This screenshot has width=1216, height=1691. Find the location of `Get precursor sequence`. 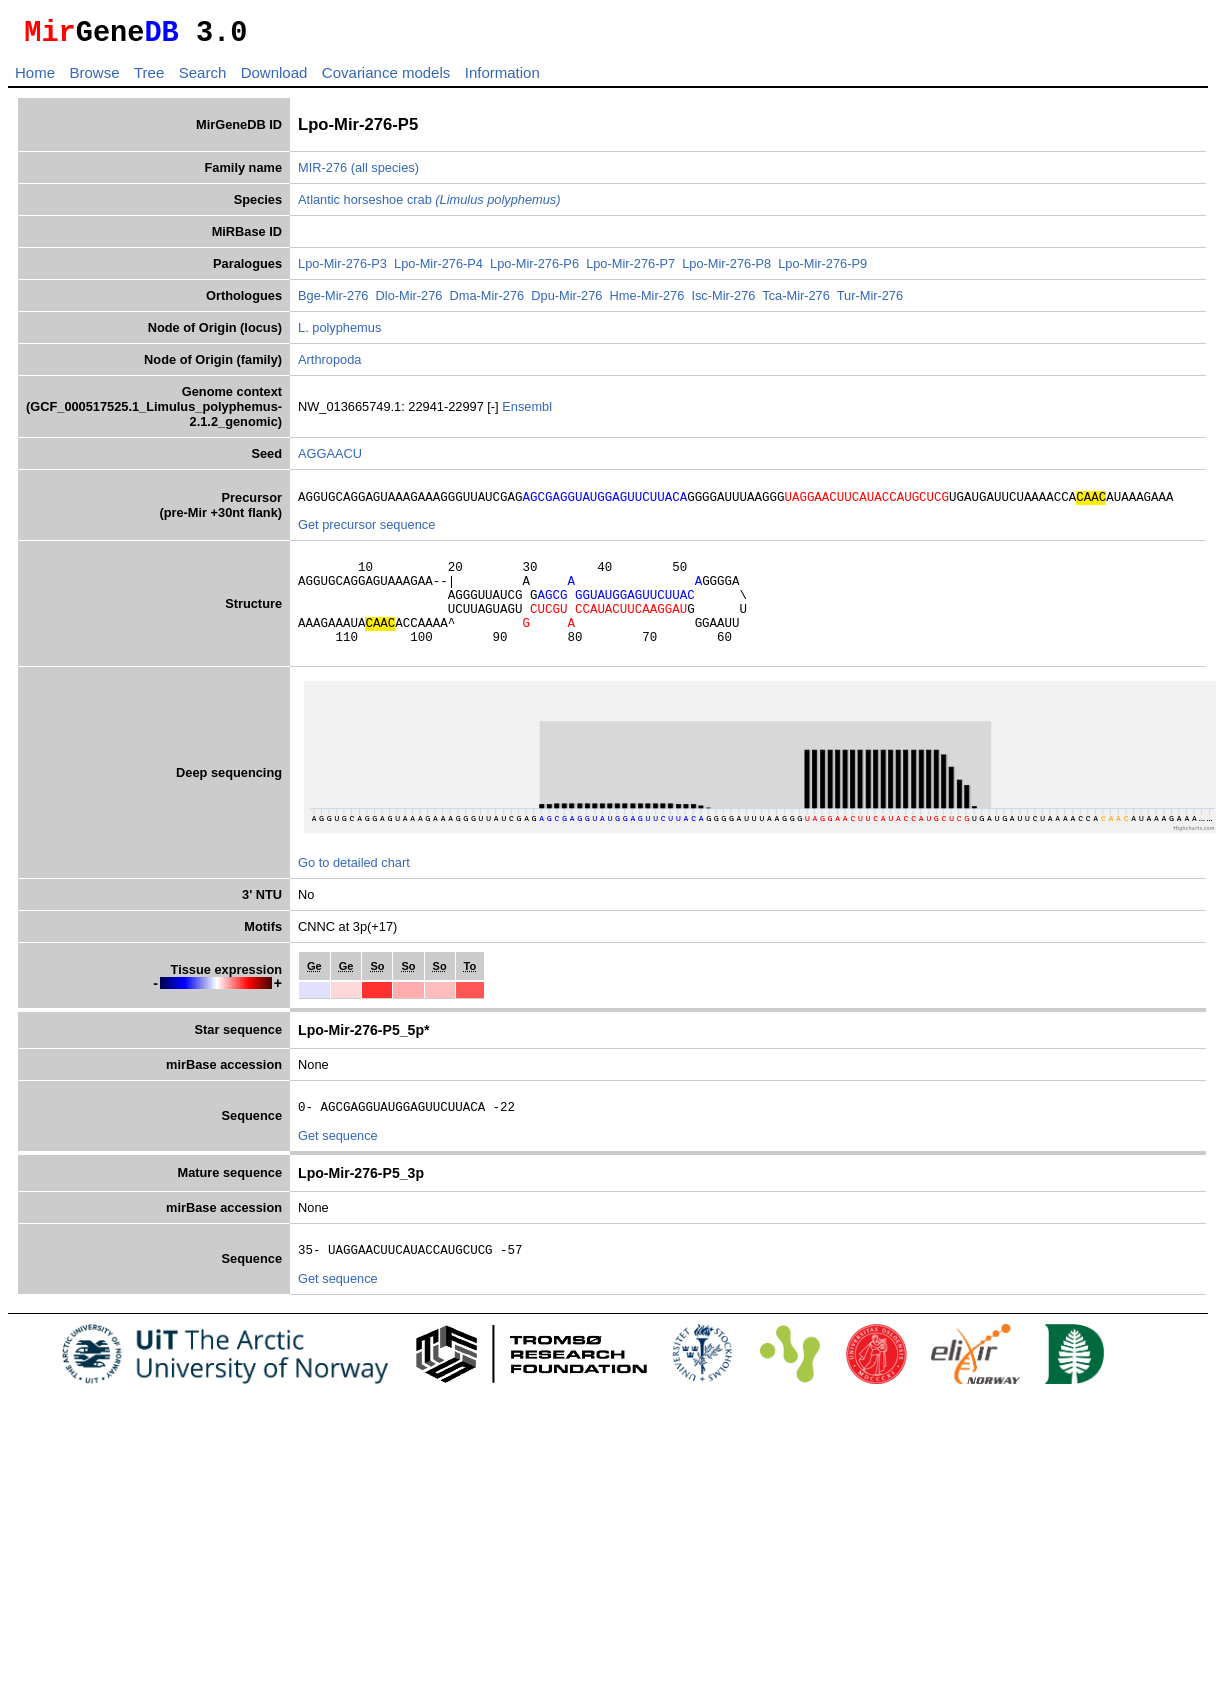

Get precursor sequence is located at coordinates (366, 533).